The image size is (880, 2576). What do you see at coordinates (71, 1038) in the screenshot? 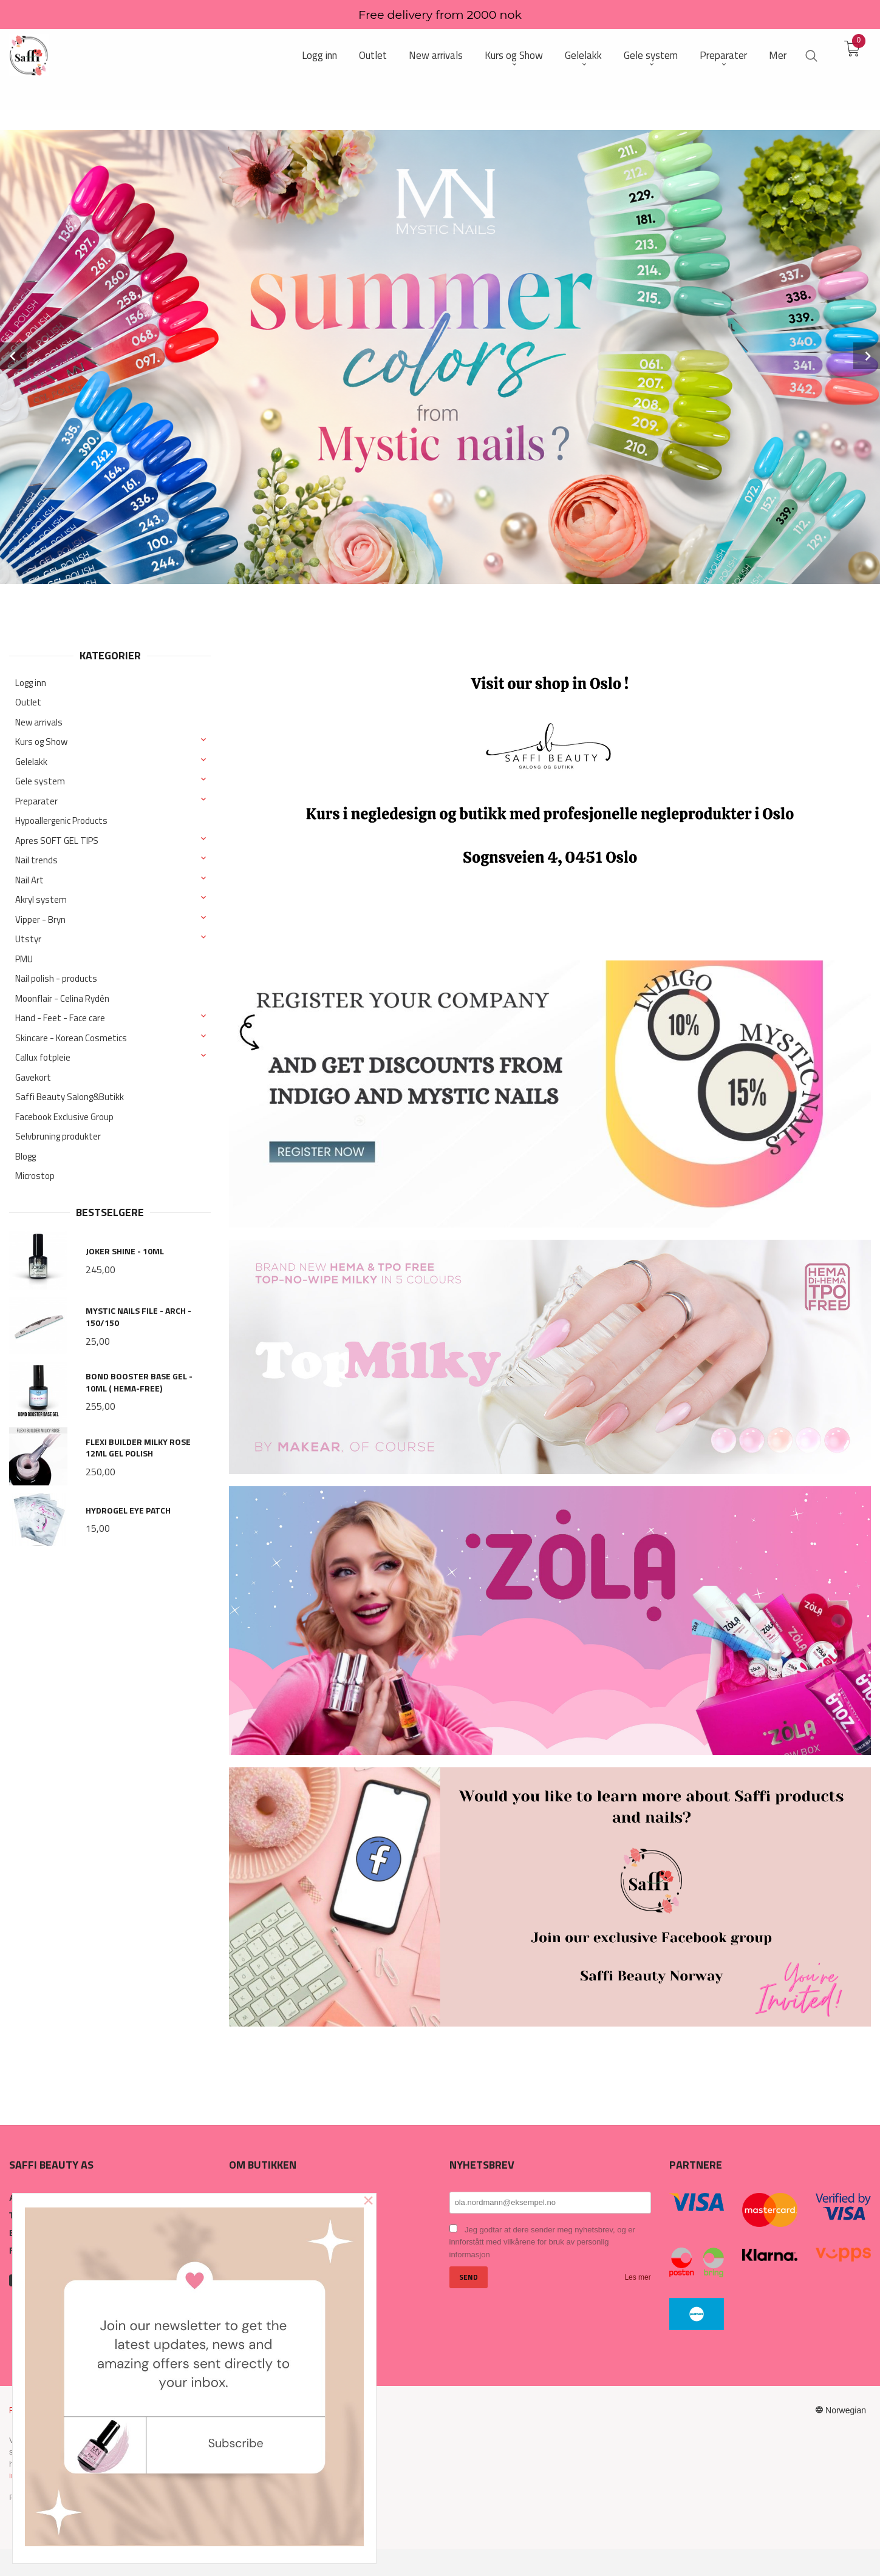
I see `Skincare - Korean Cosmetics` at bounding box center [71, 1038].